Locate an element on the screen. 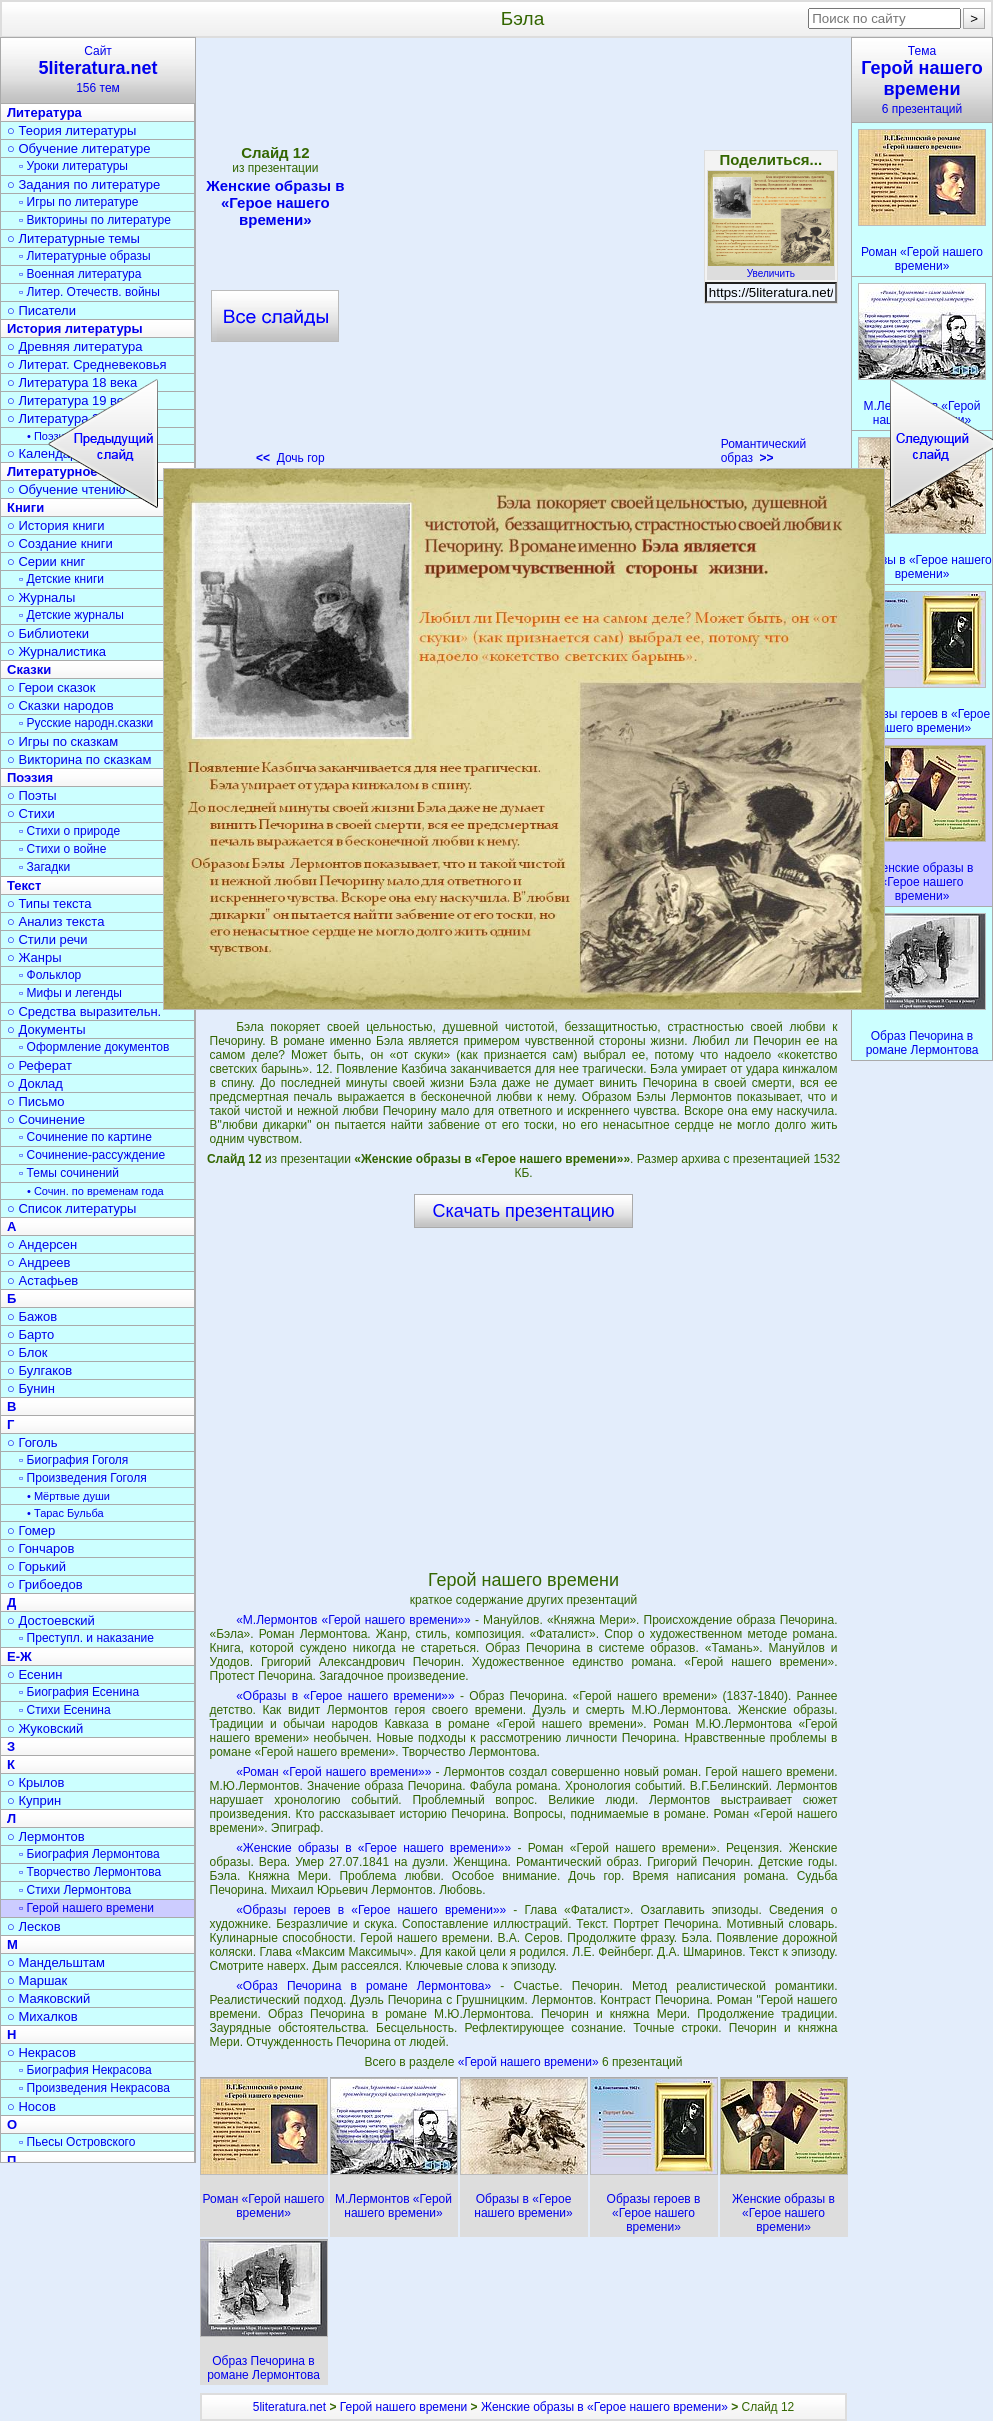 Image resolution: width=993 pixels, height=2421 pixels. «Образ Печорина в романе Лермонтова» is located at coordinates (363, 1986).